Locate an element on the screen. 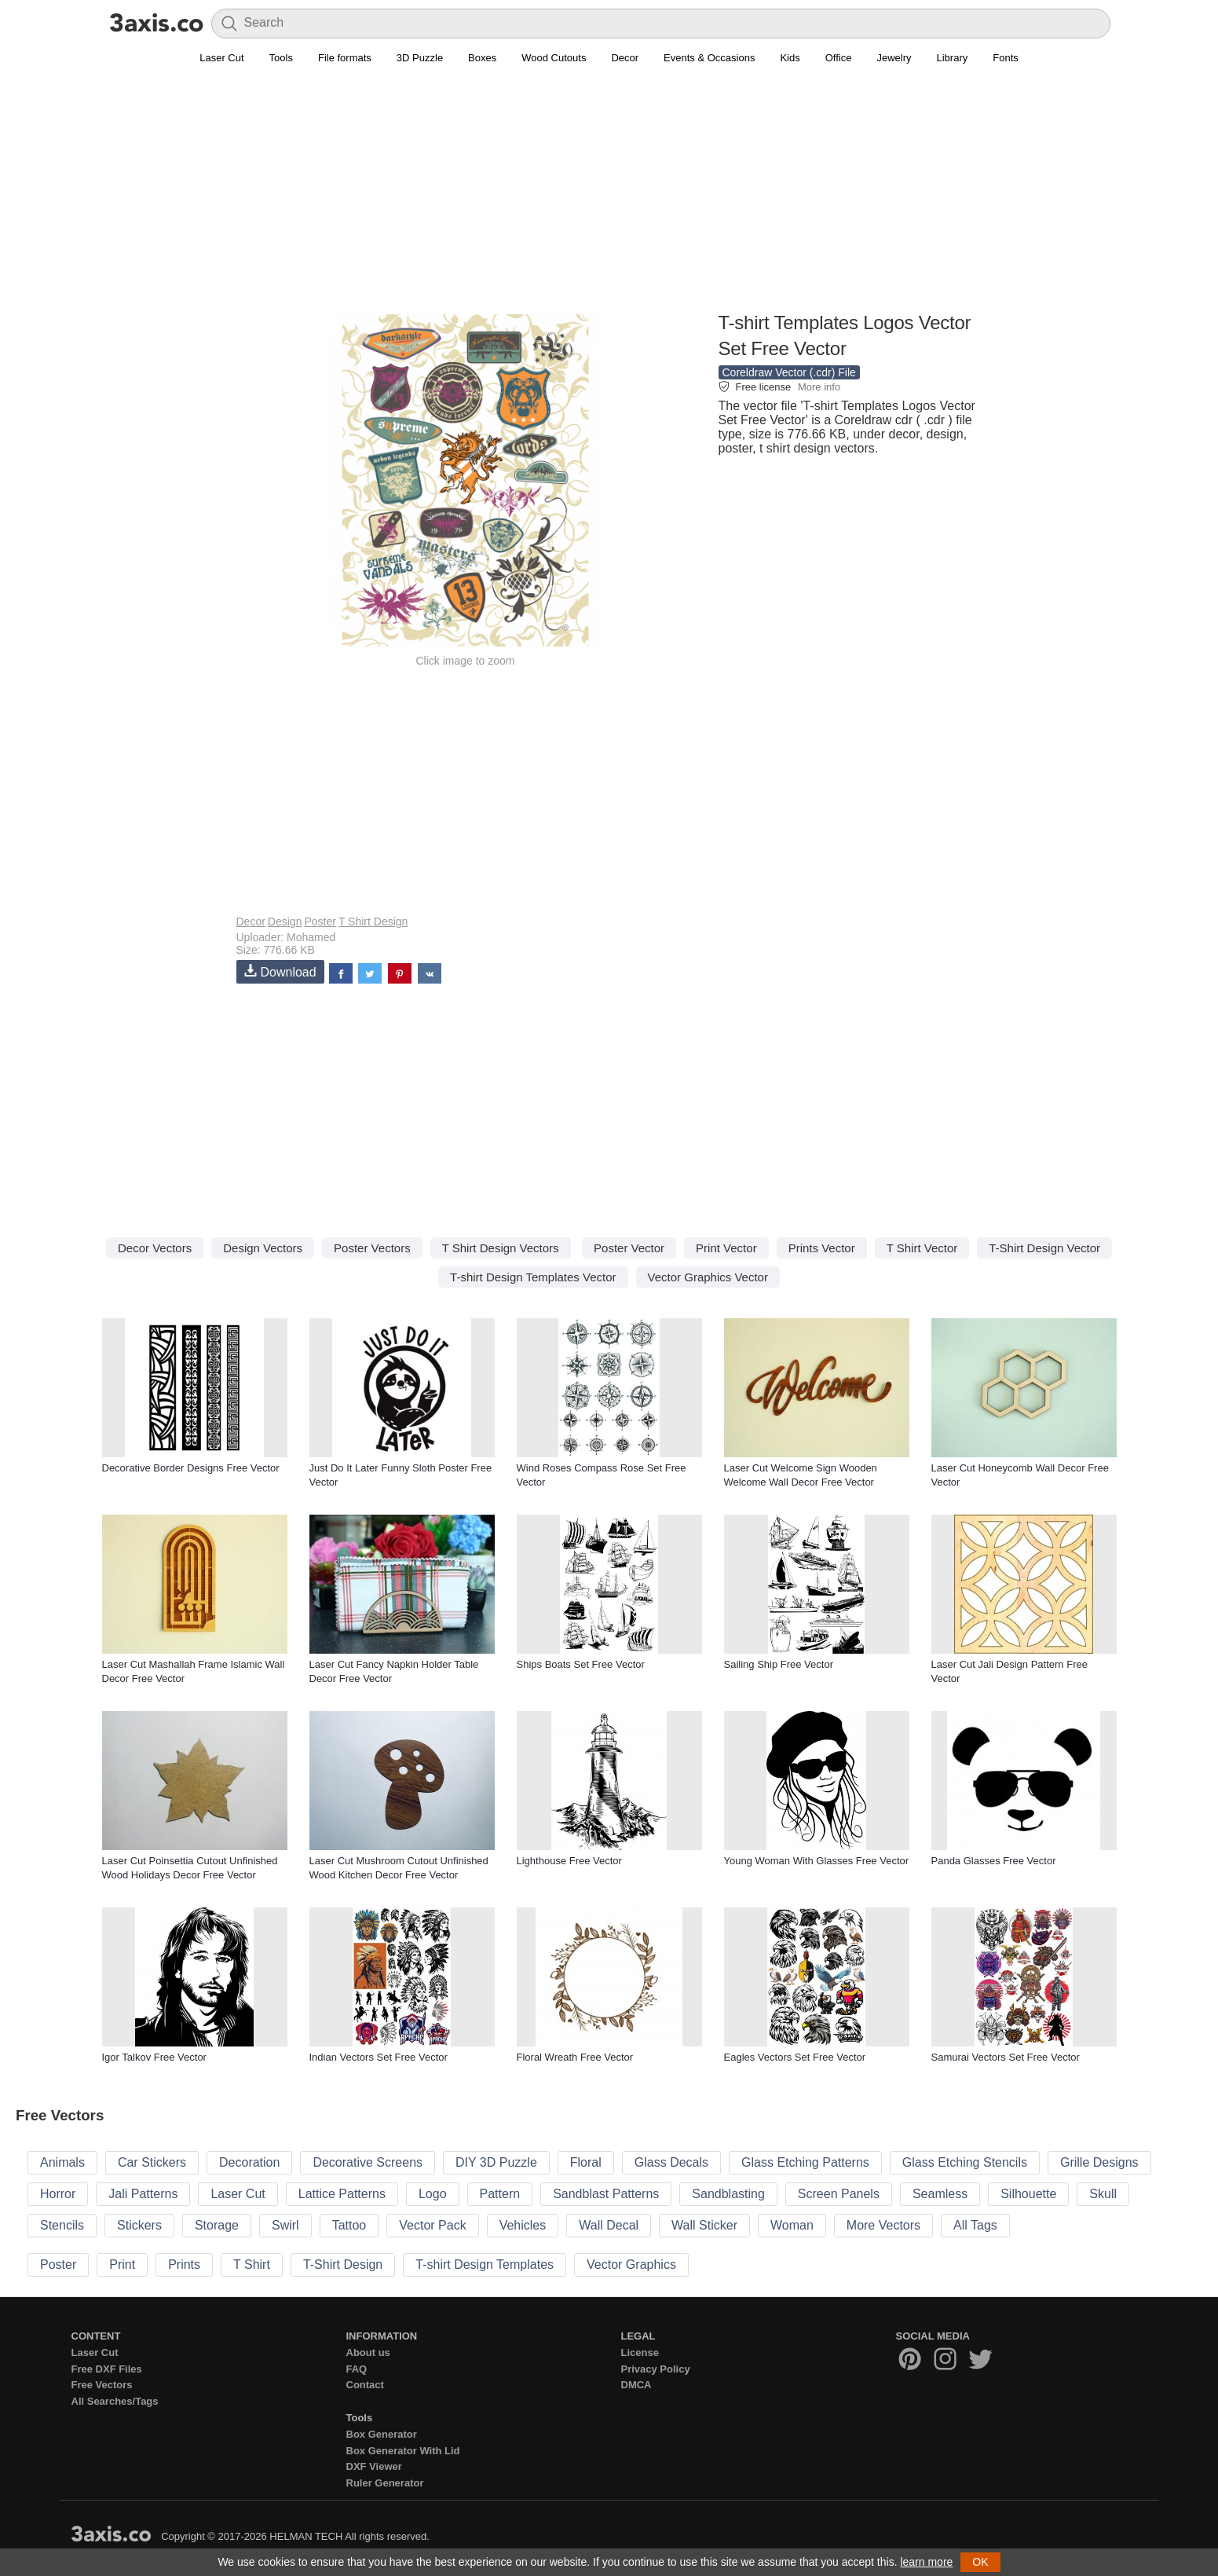 This screenshot has width=1218, height=2576. Ships Boats Set Free Vector is located at coordinates (581, 1664).